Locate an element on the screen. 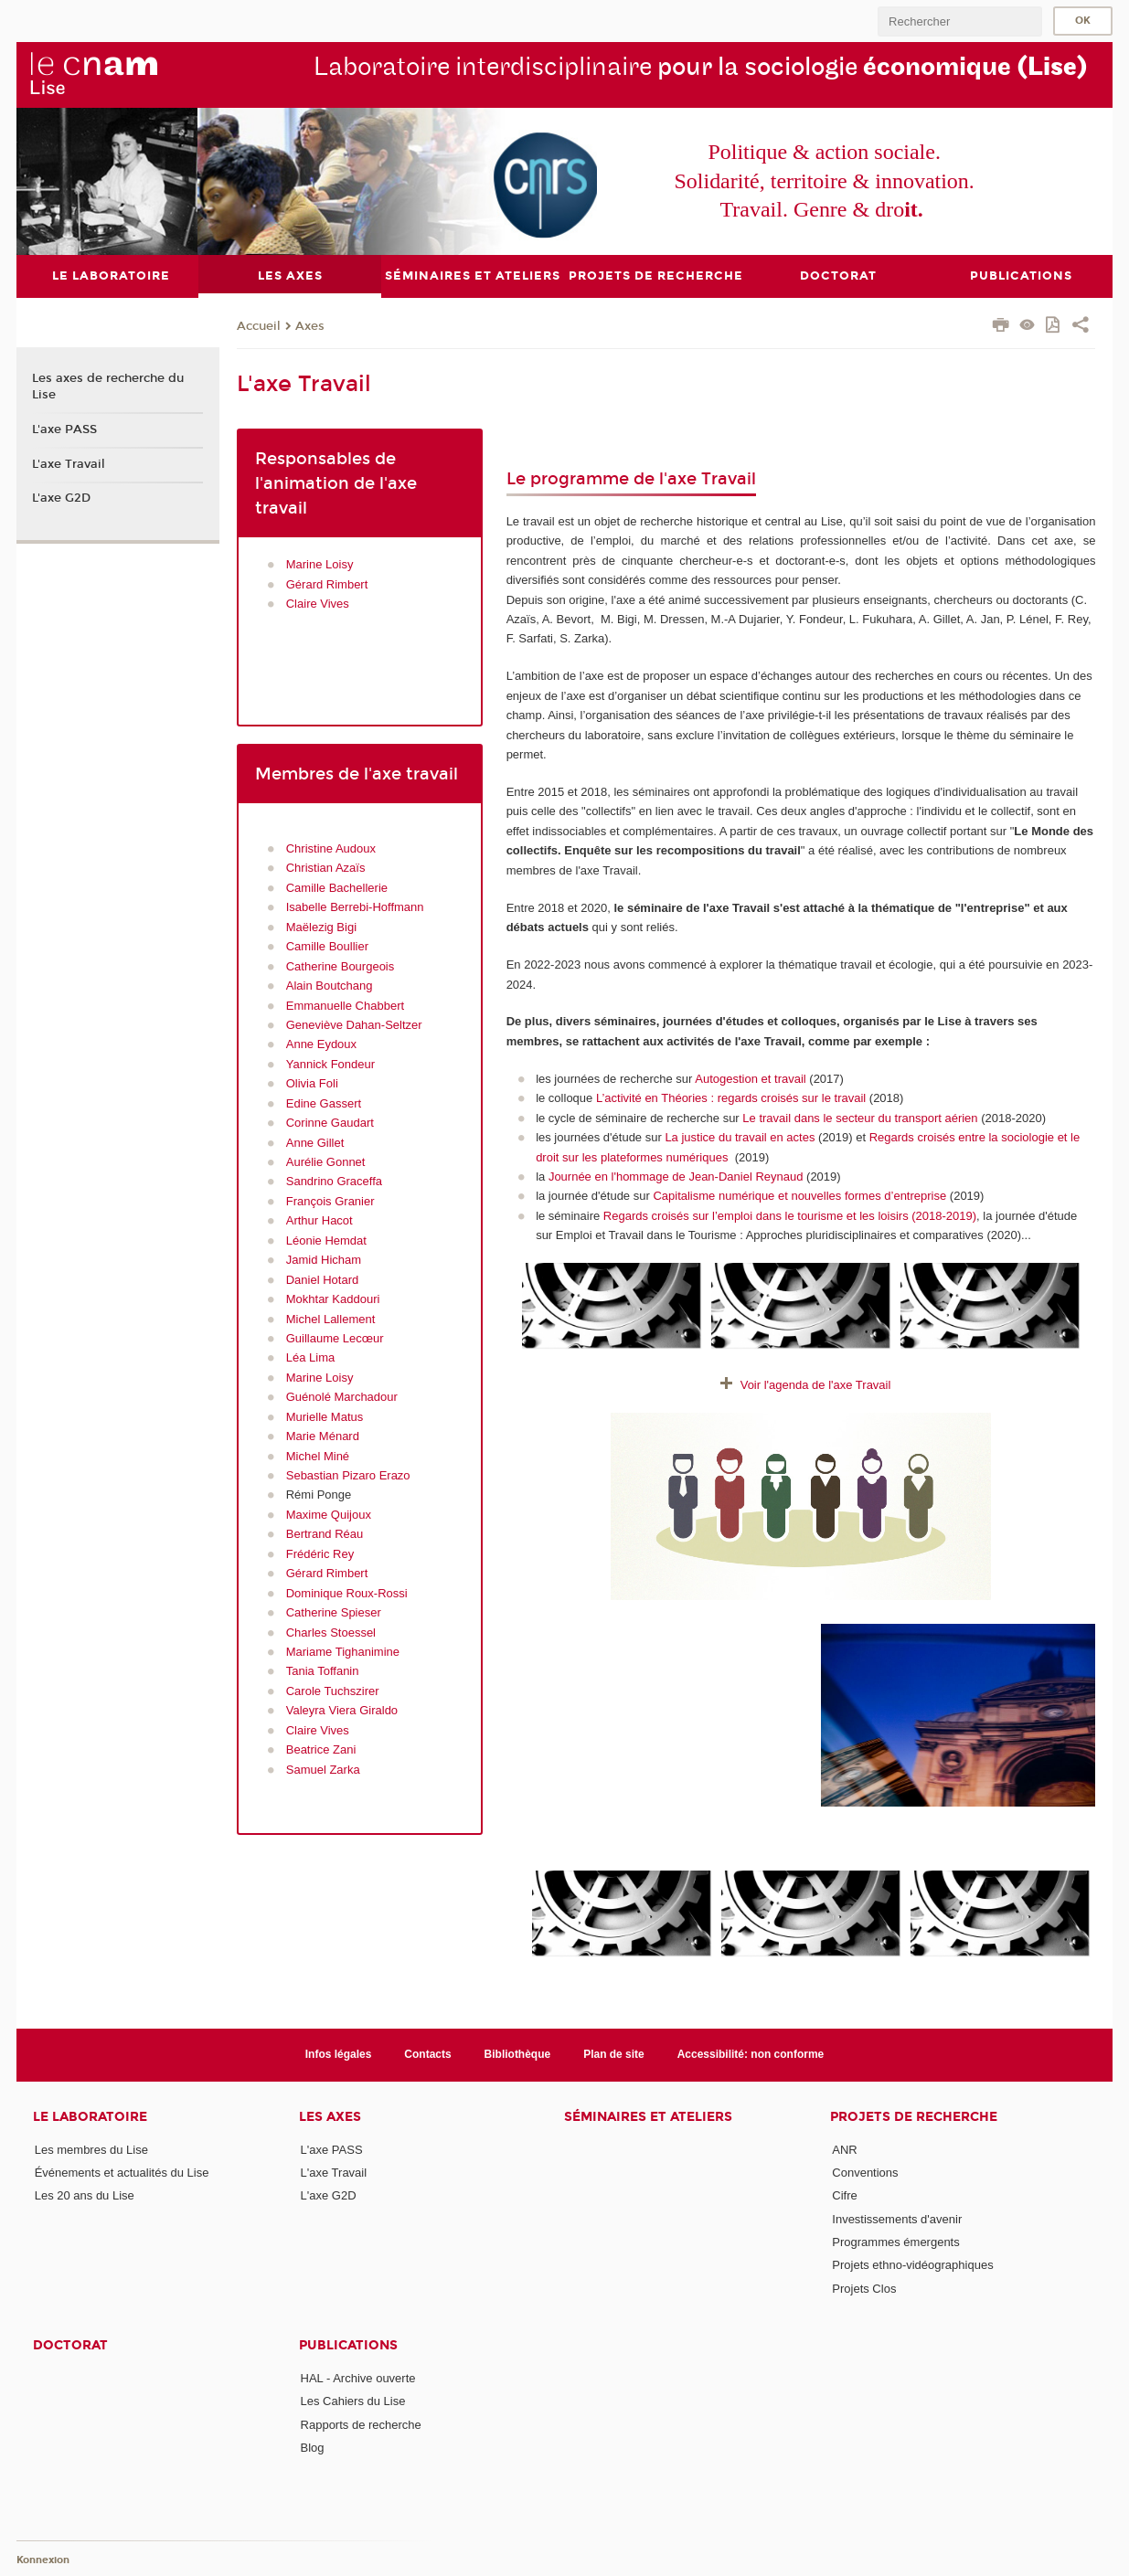 This screenshot has height=2576, width=1129. Capitalisme numérique et nouvelles formes d’entreprise is located at coordinates (801, 1196).